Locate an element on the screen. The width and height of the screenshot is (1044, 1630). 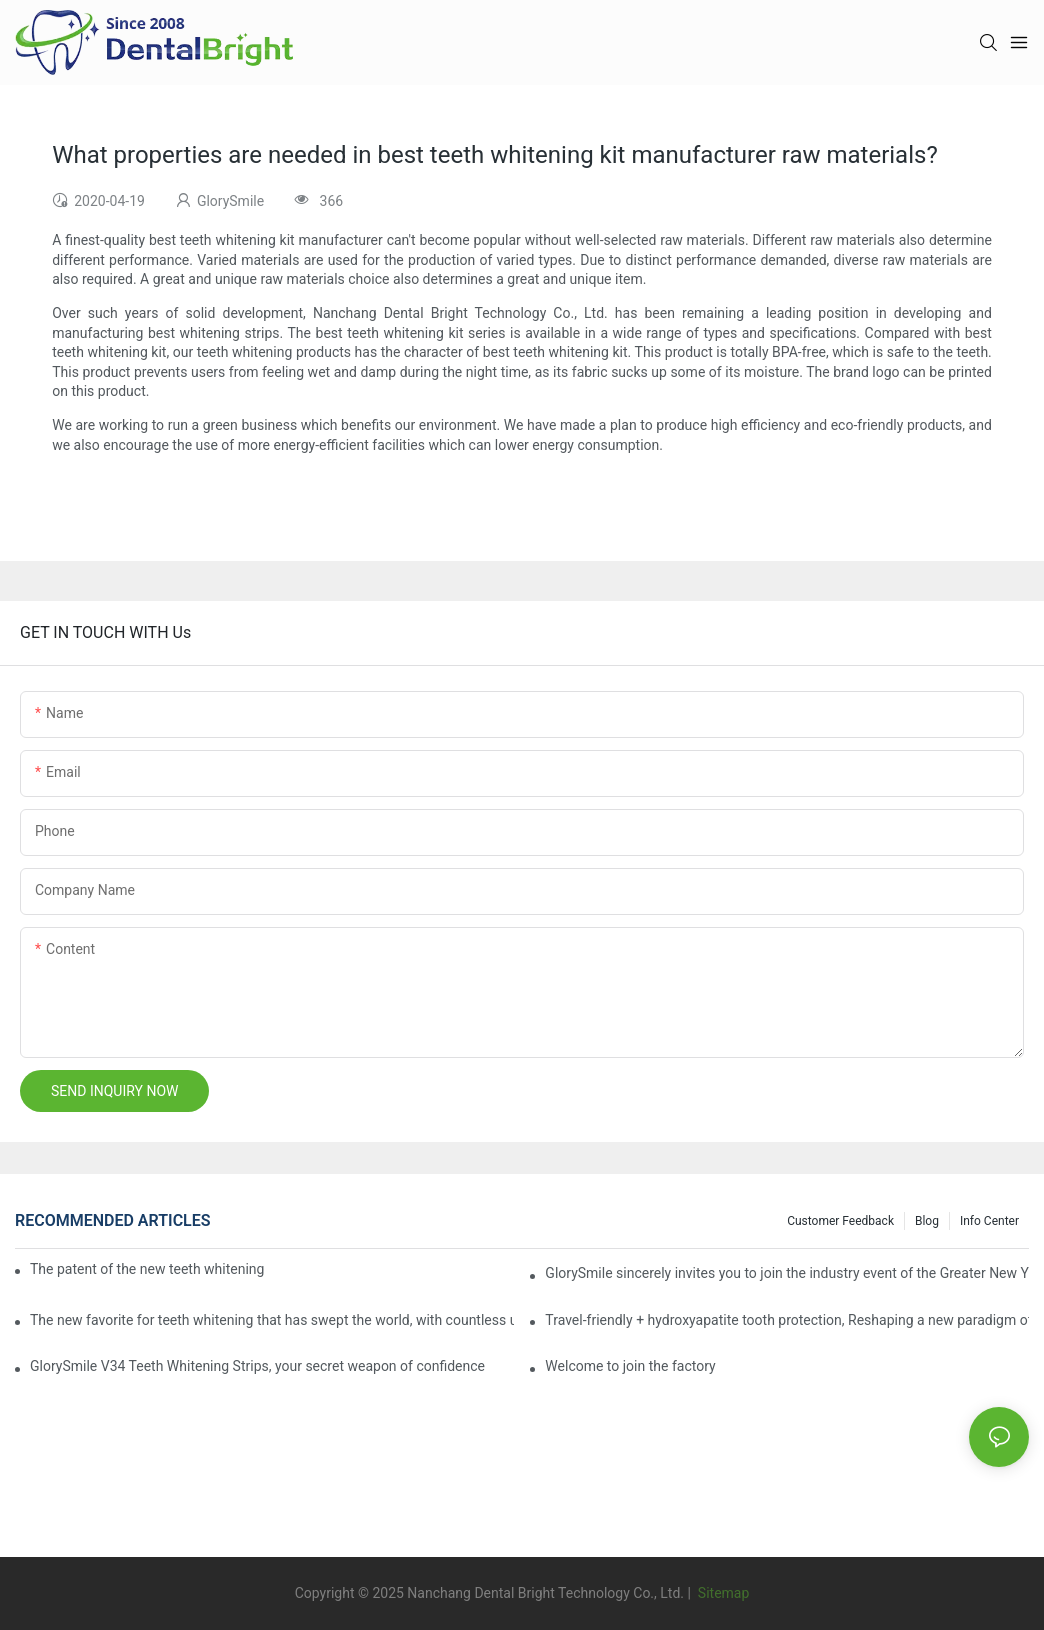
GlorySmile sincerely invites you to join the industry event of the Greater New York Dental Meeting 2025 is located at coordinates (787, 1273).